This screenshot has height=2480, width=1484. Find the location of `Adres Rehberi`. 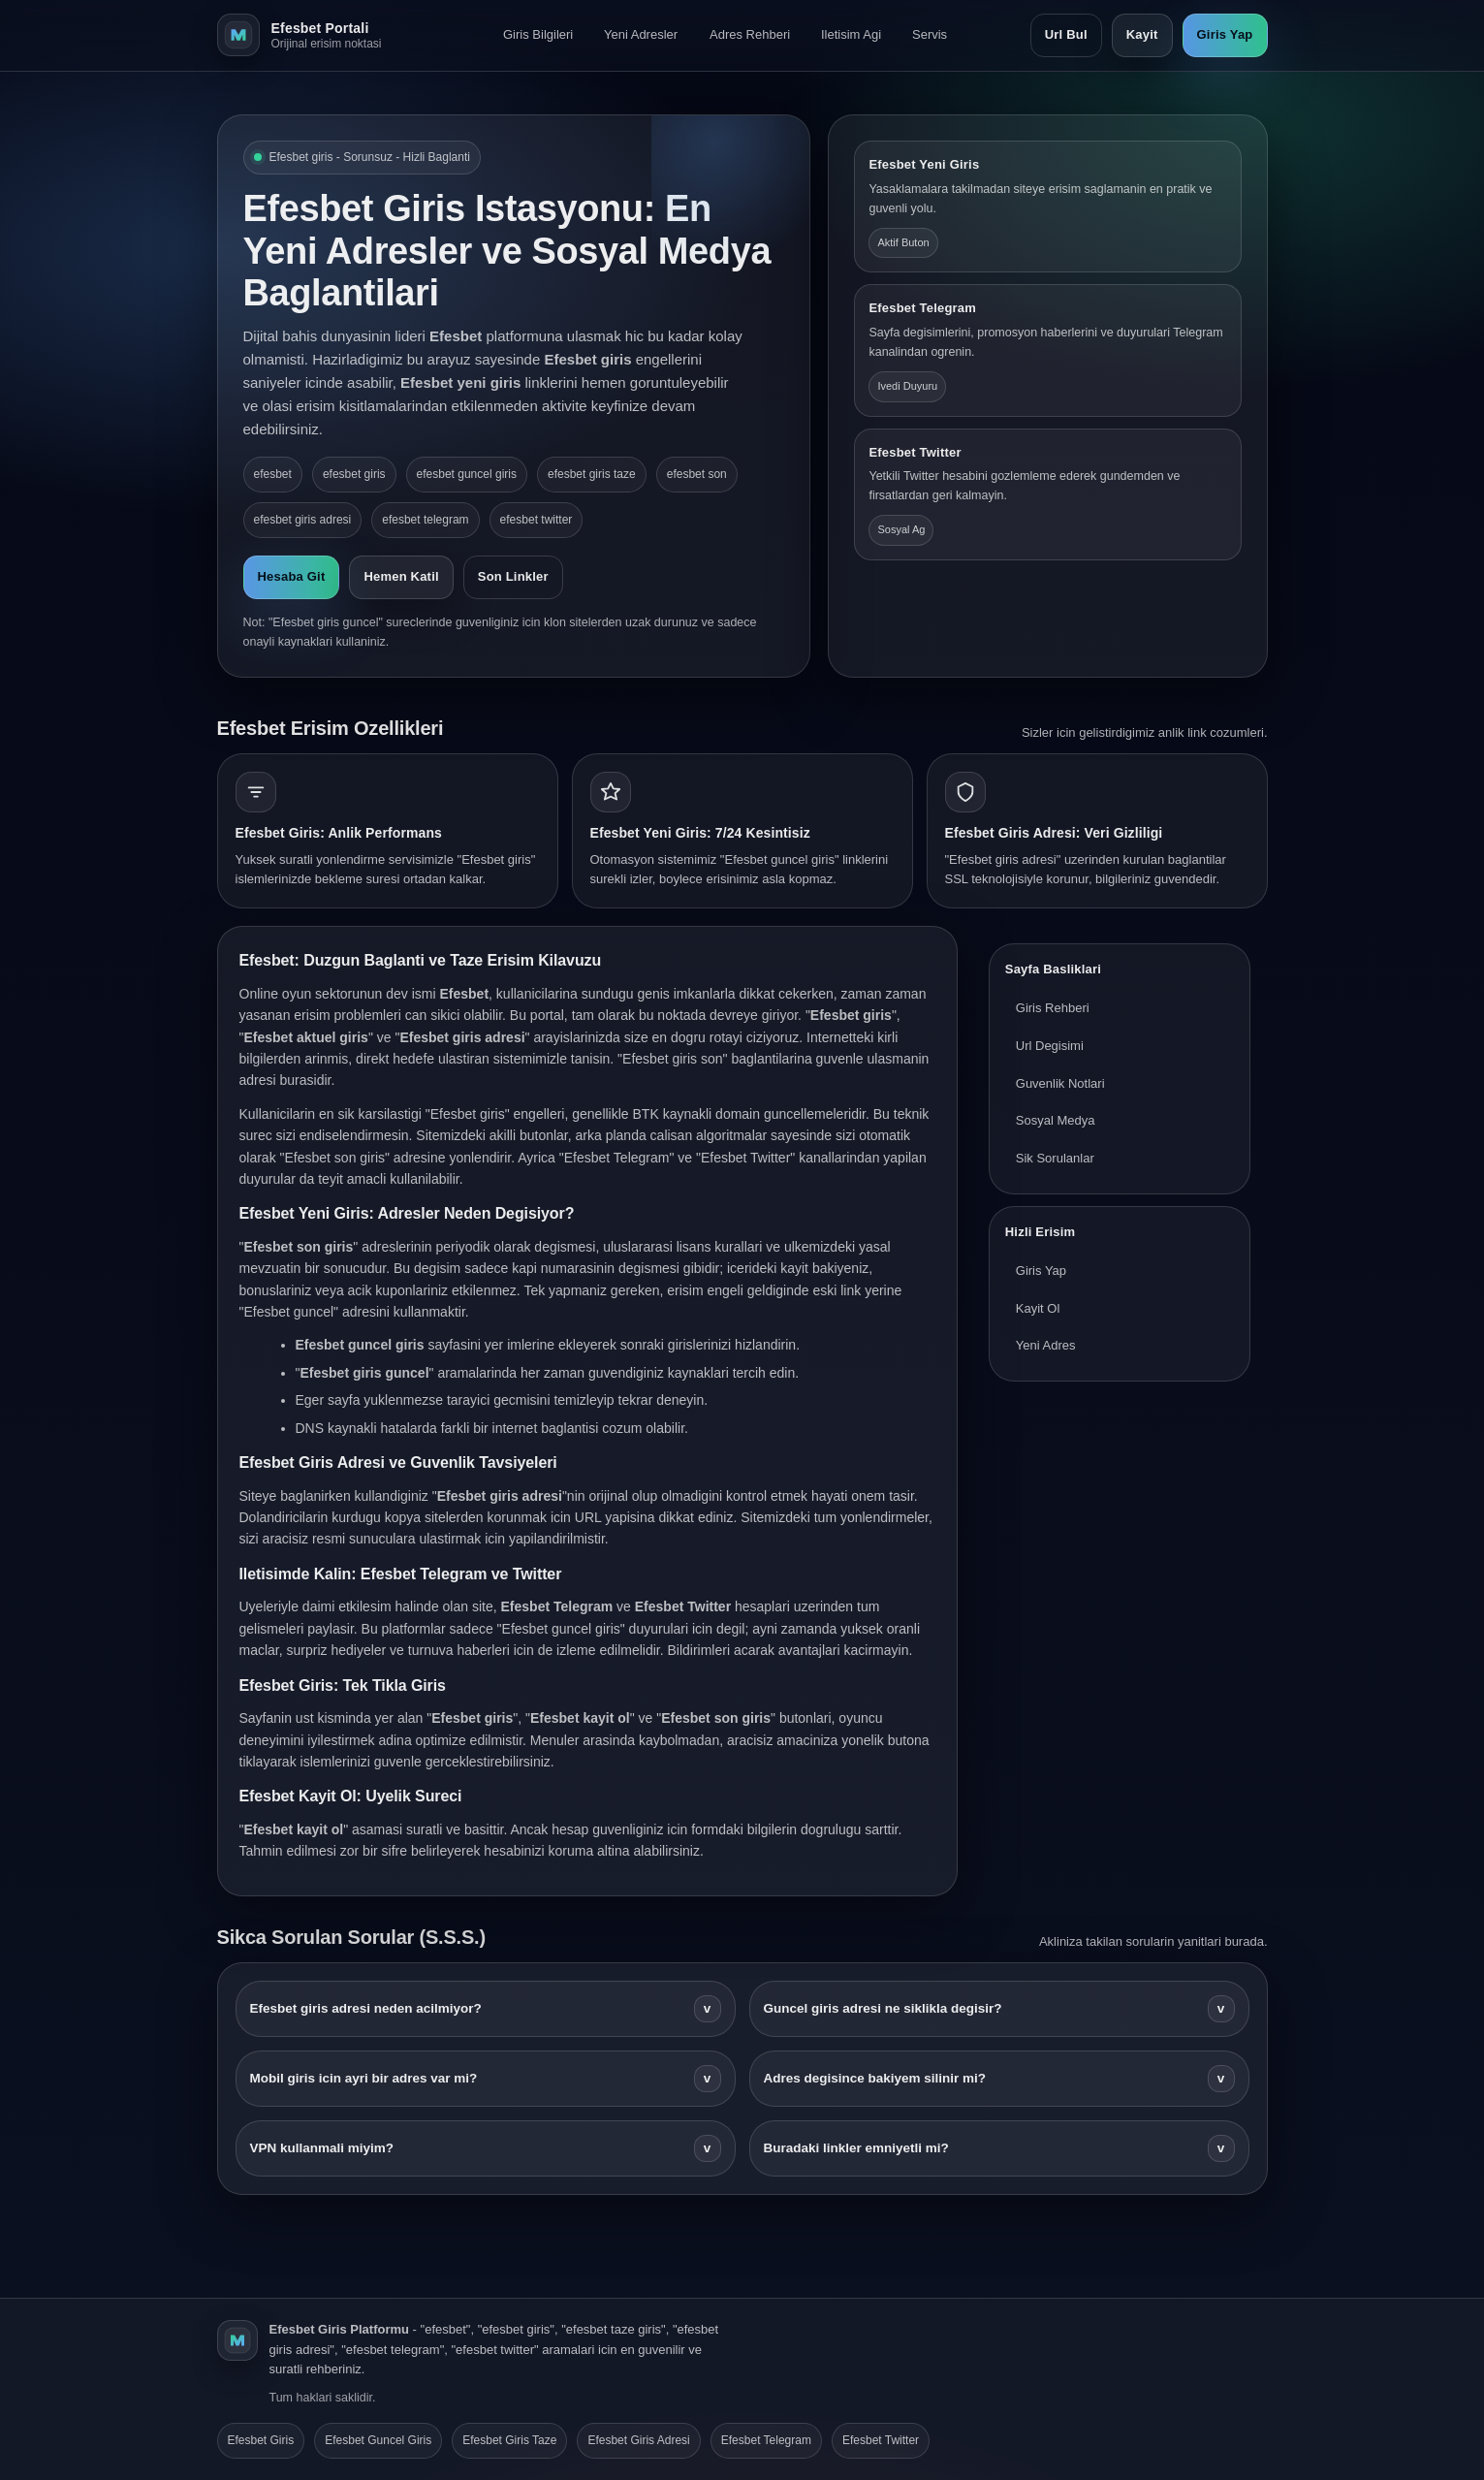

Adres Rehberi is located at coordinates (750, 34).